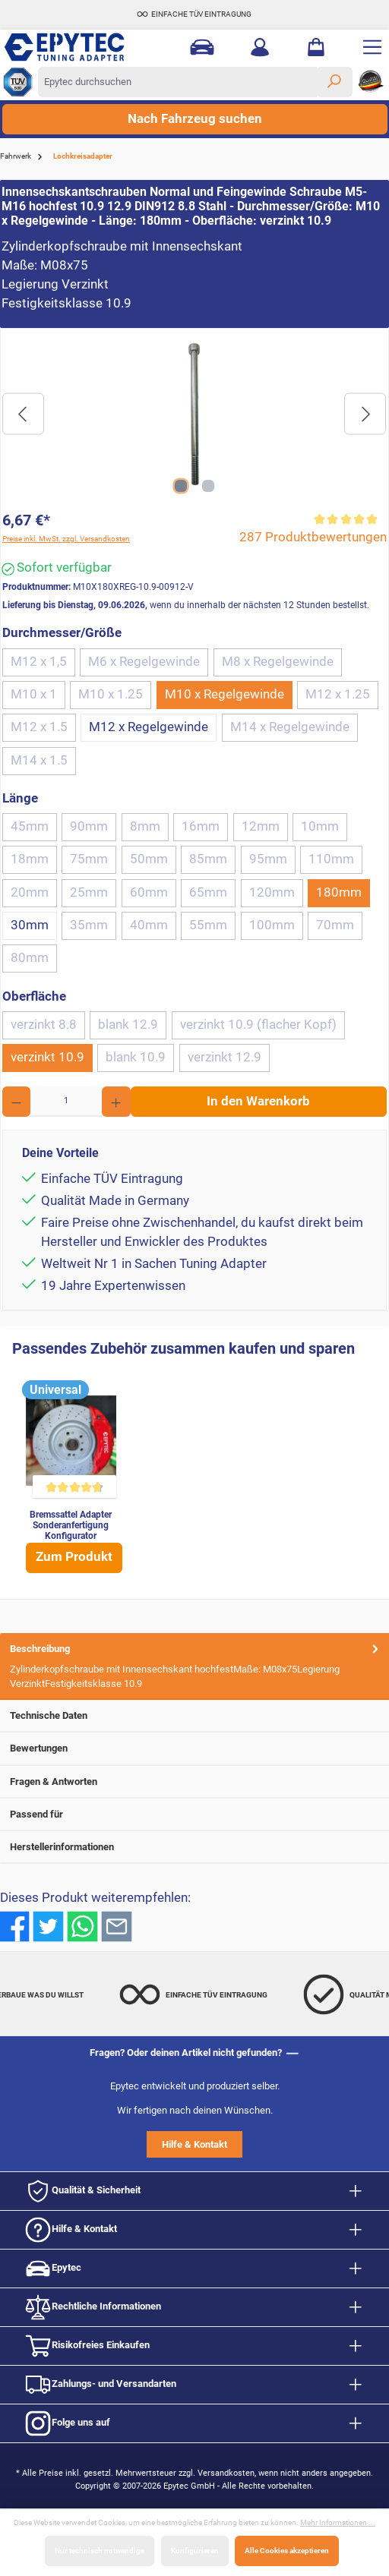 The width and height of the screenshot is (389, 2576). Describe the element at coordinates (99, 2550) in the screenshot. I see `Nur technisch notwendige` at that location.